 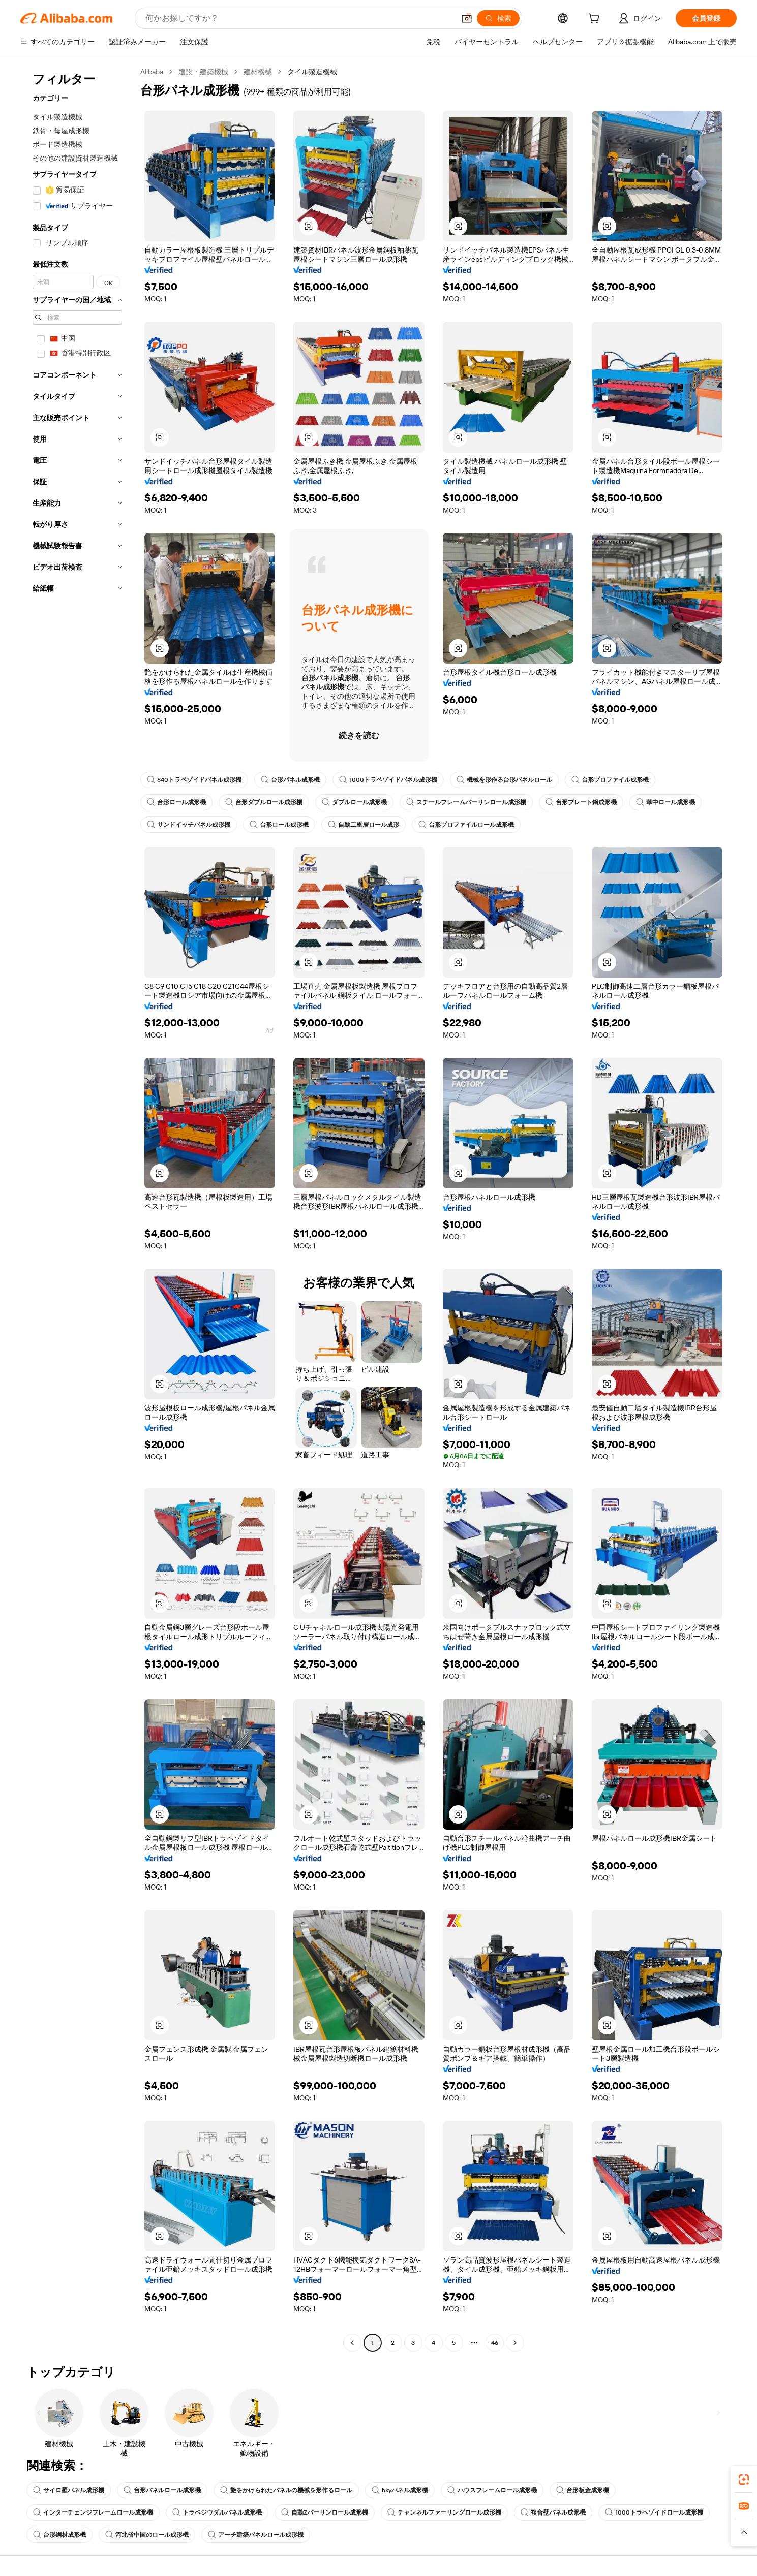 I want to click on タイル製造機械 [link], so click(x=312, y=72).